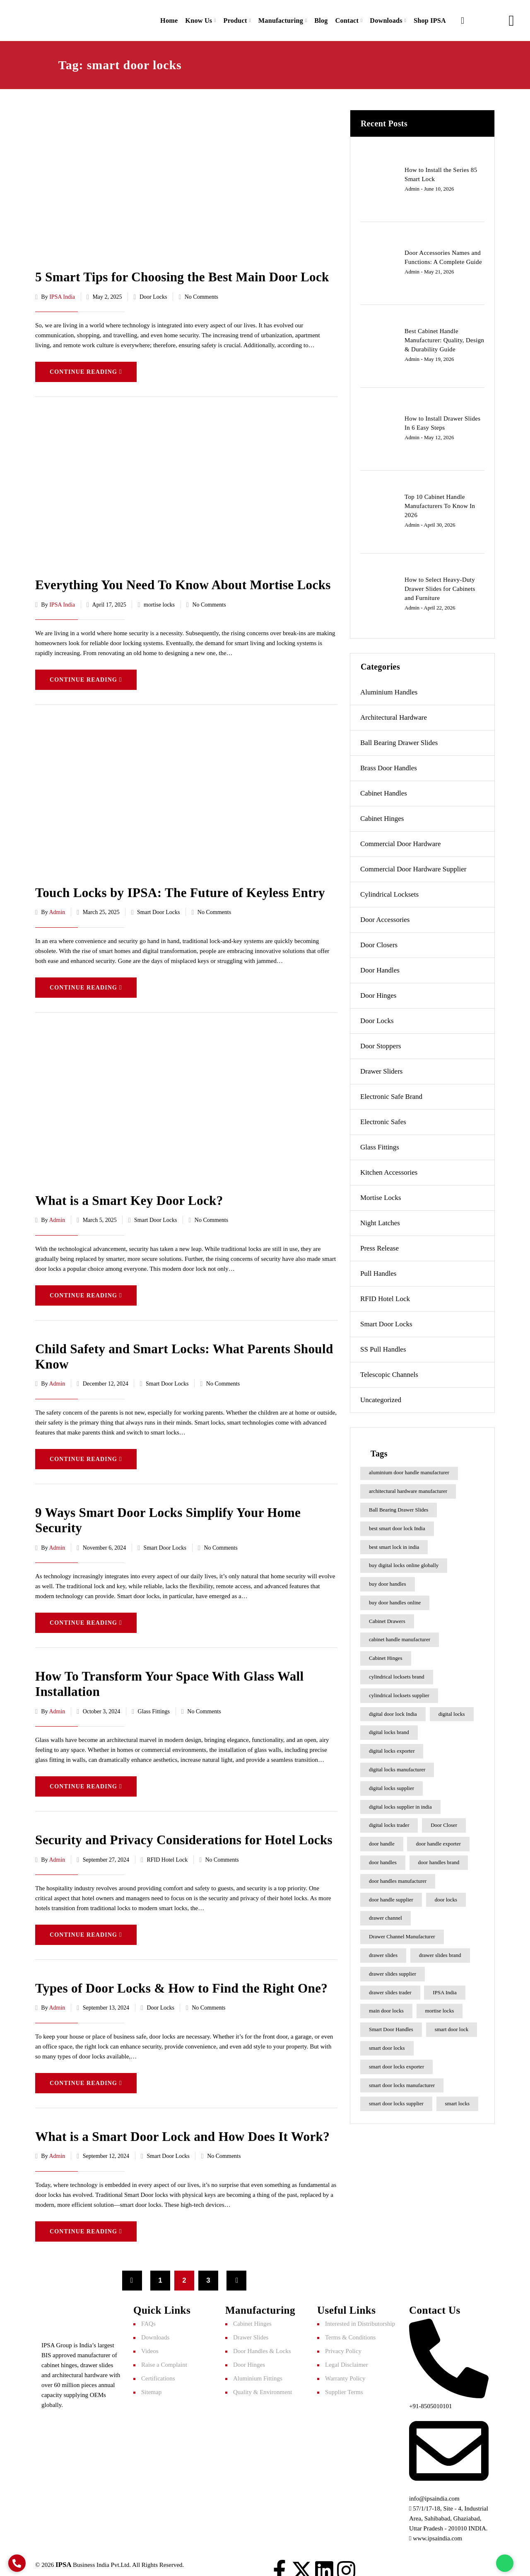  What do you see at coordinates (391, 2025) in the screenshot?
I see `Smart Door Handles [Smart Door Handles (7 items)]` at bounding box center [391, 2025].